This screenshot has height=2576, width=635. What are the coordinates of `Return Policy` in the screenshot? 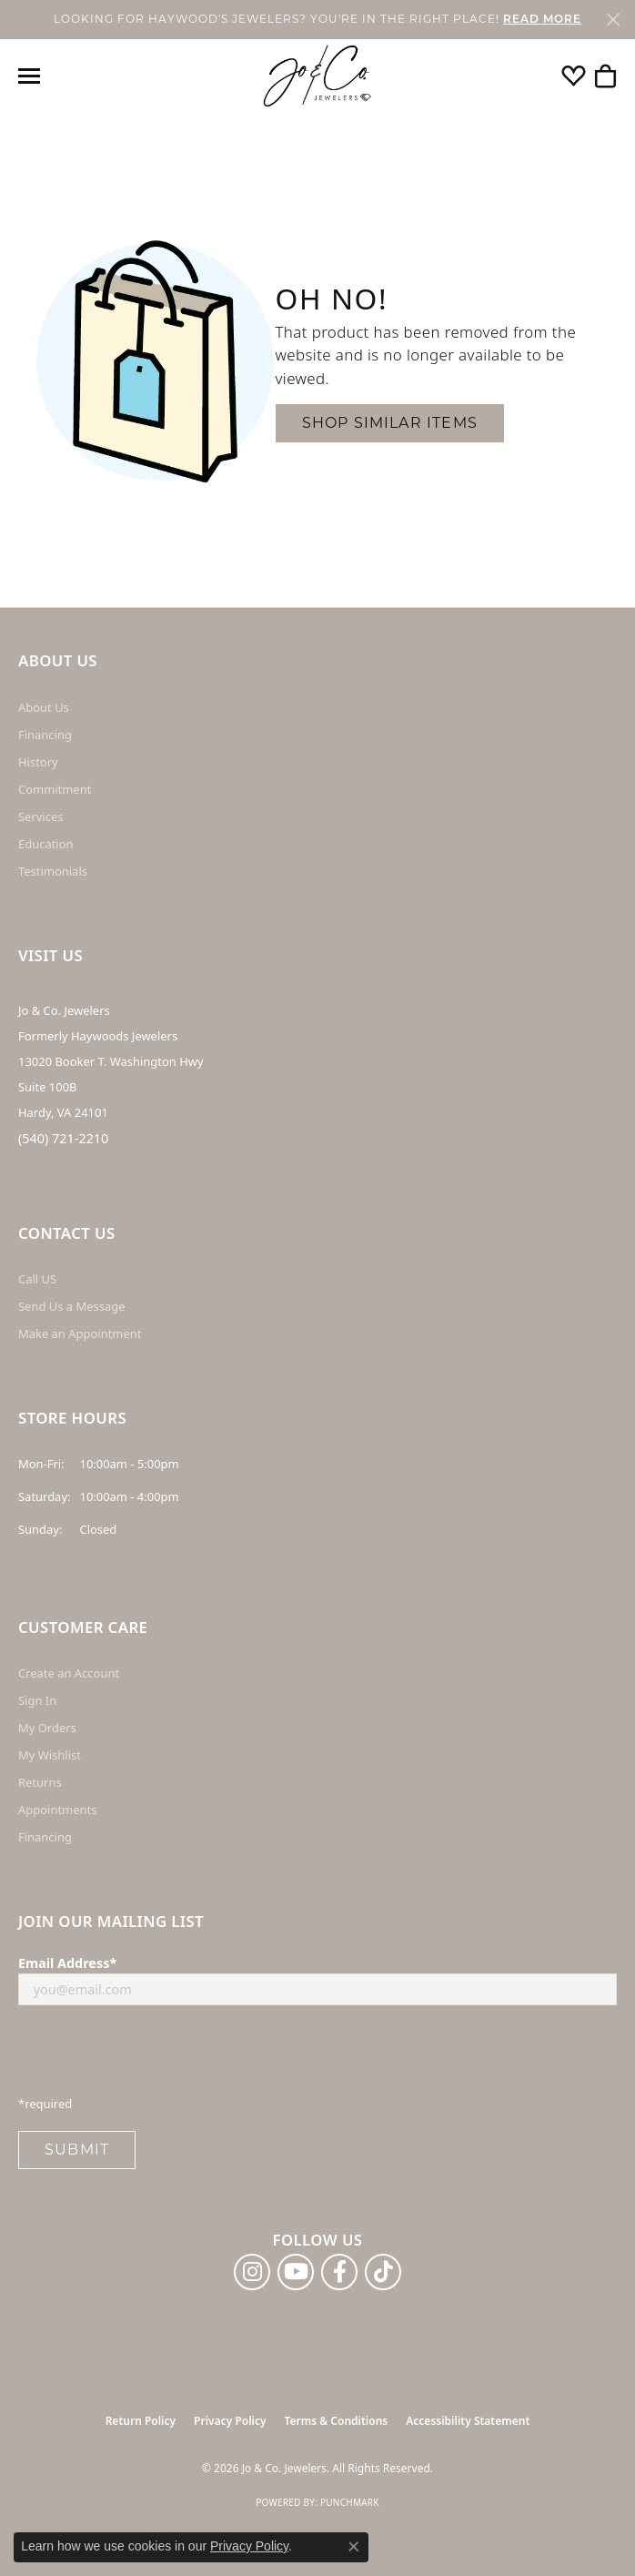 It's located at (141, 2421).